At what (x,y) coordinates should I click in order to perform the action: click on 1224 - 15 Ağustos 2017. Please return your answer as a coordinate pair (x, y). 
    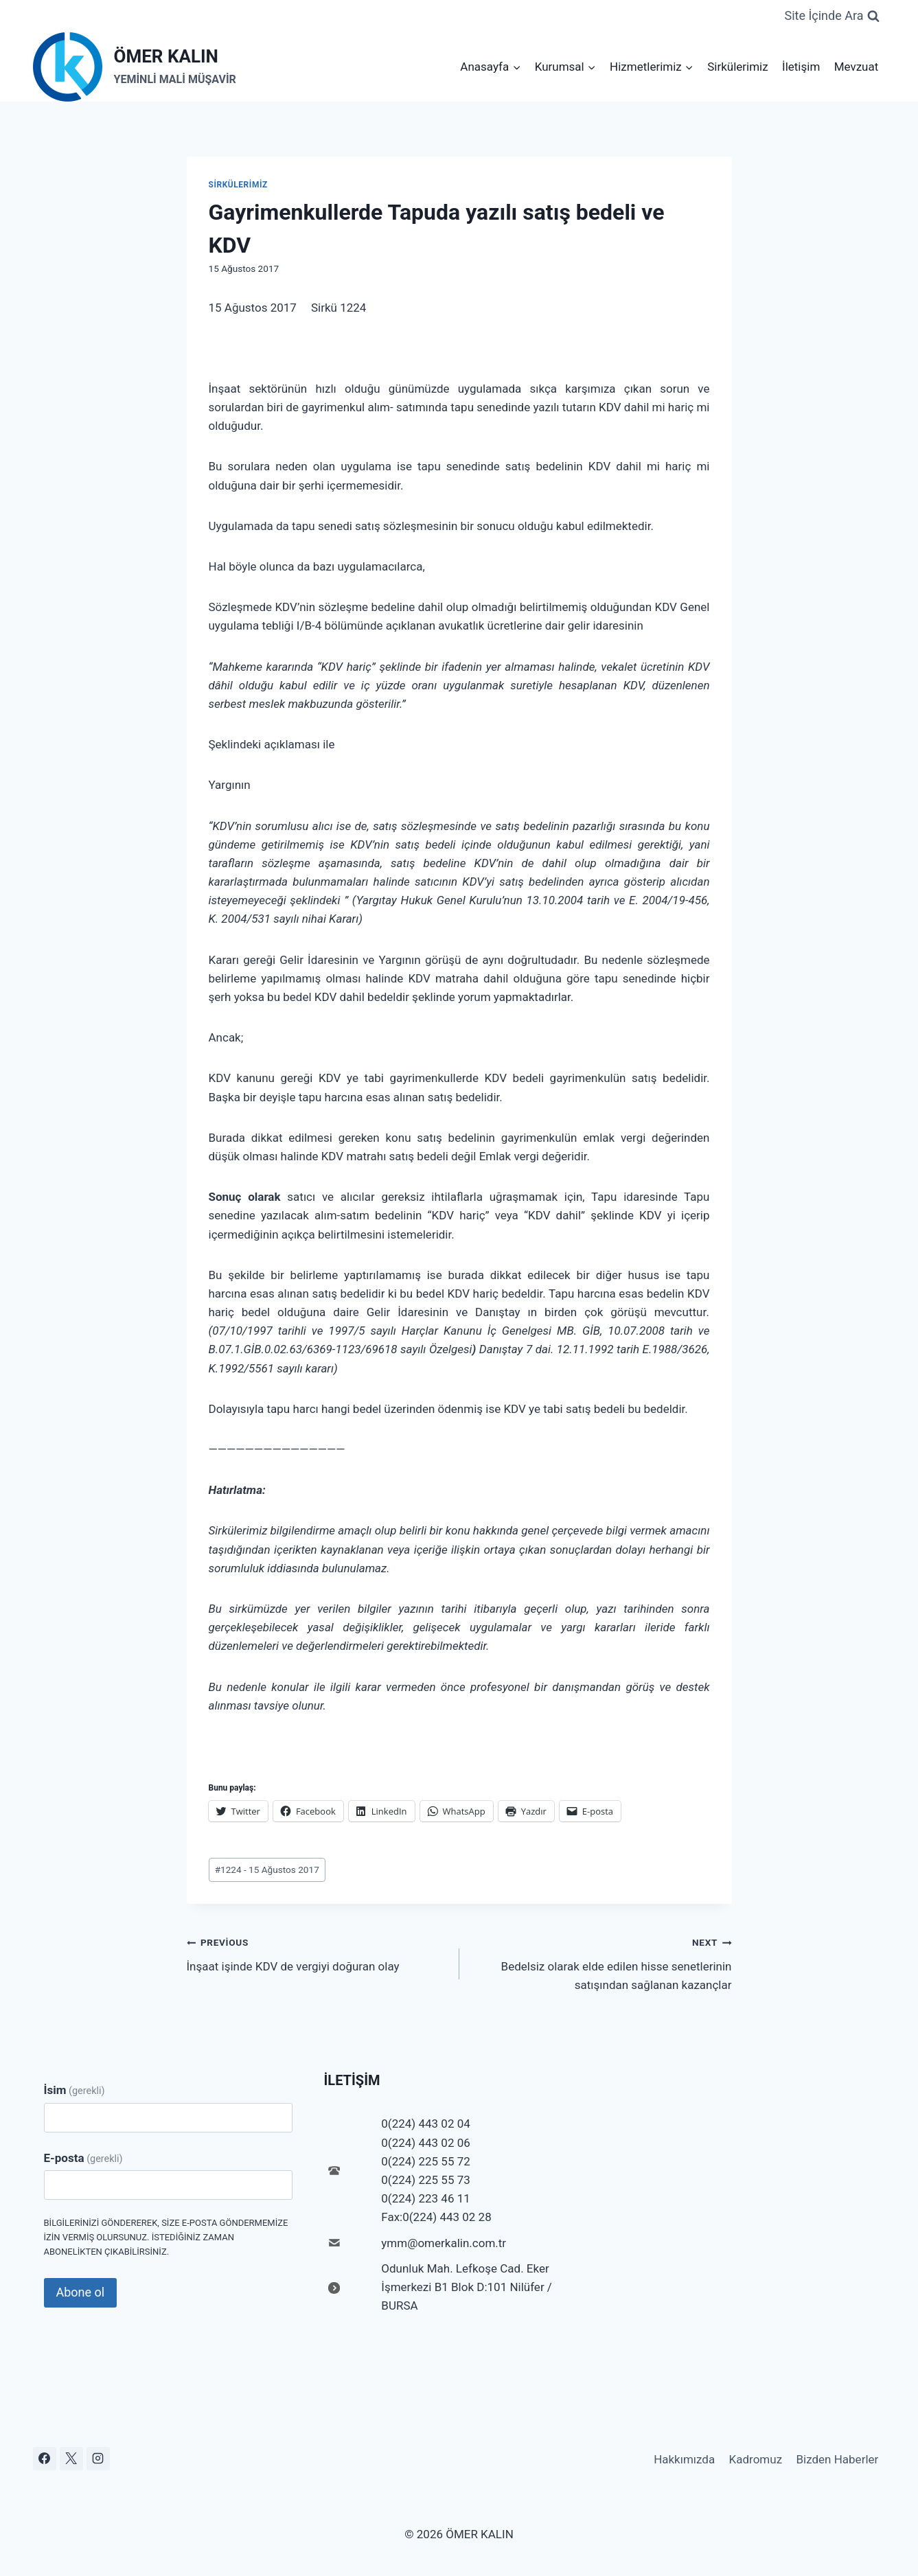
    Looking at the image, I should click on (267, 1869).